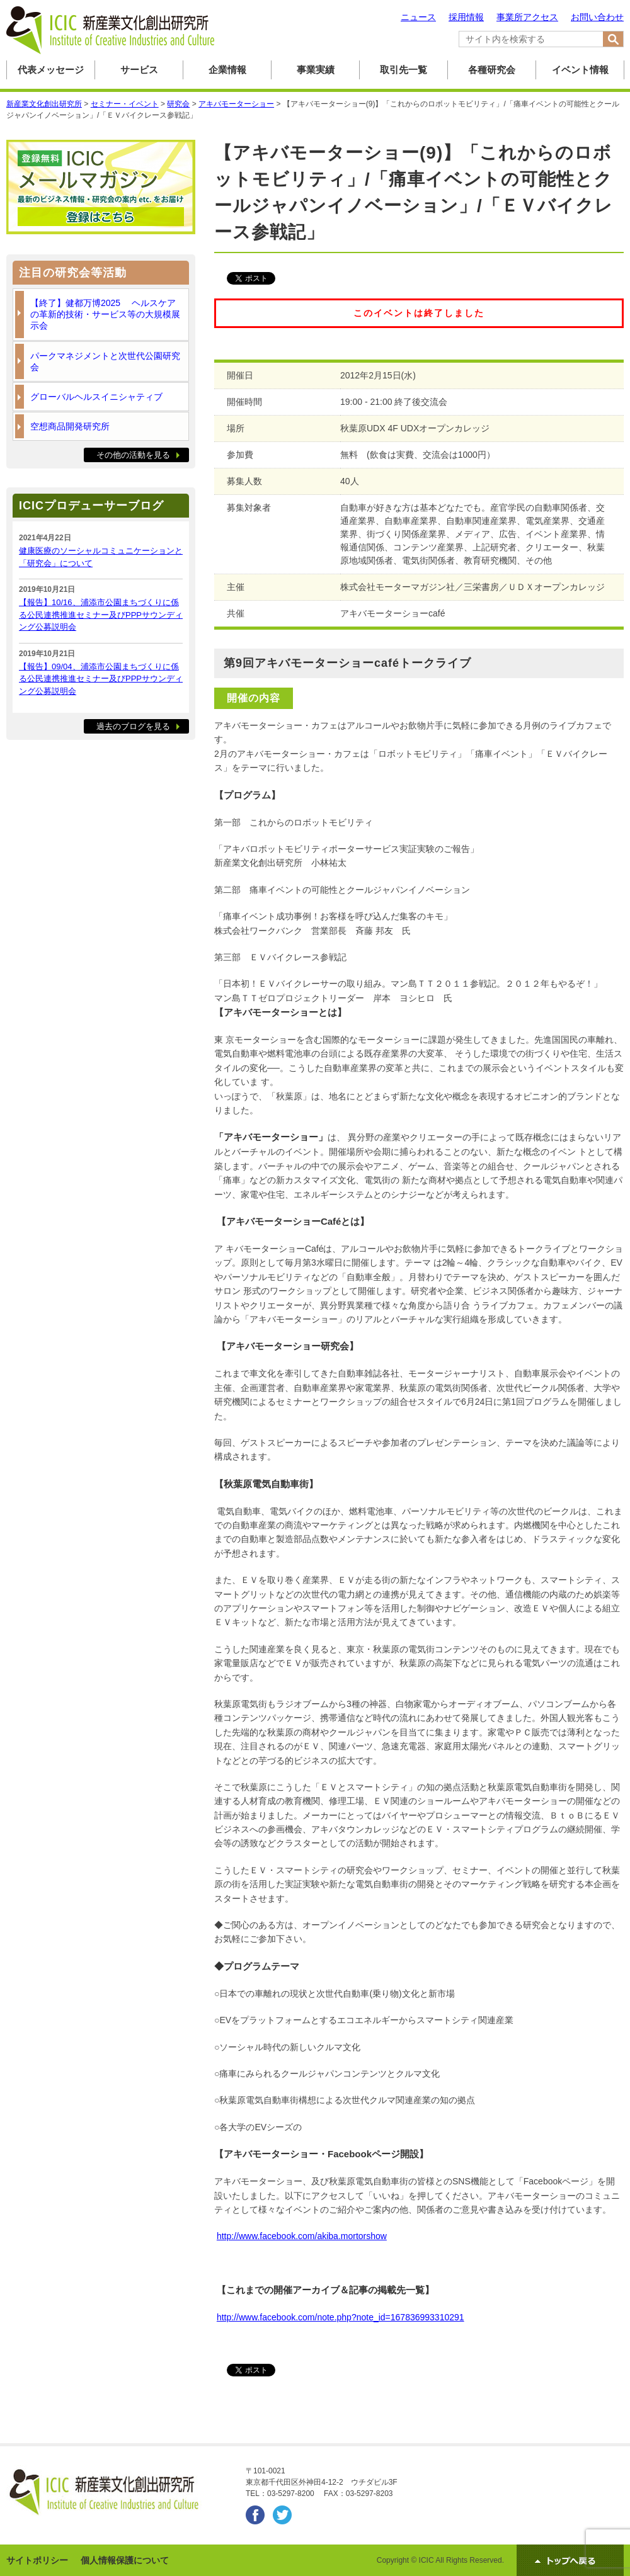 The height and width of the screenshot is (2576, 630). I want to click on お問い合わせ, so click(597, 17).